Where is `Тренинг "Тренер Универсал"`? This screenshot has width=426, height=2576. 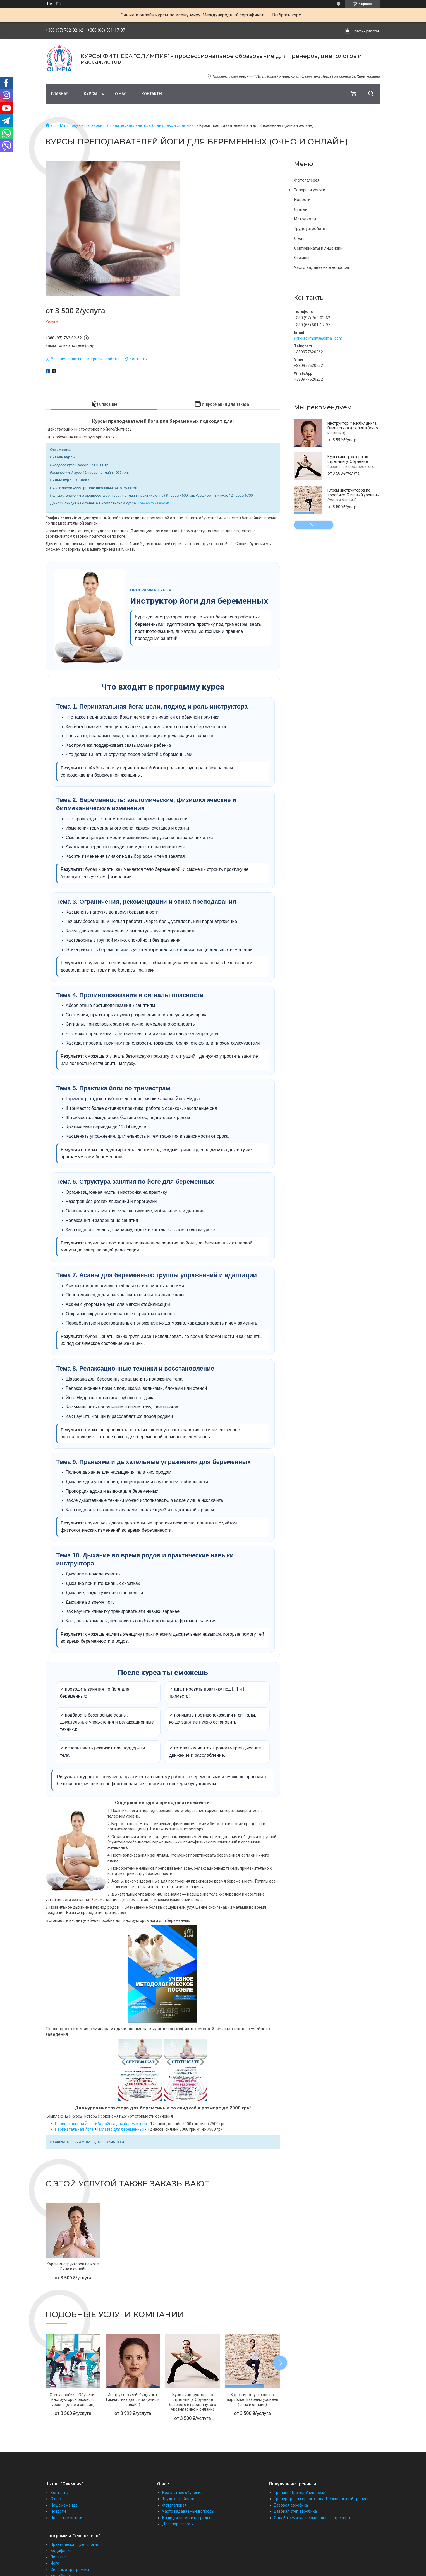
Тренинг "Тренер Универсал" is located at coordinates (300, 2492).